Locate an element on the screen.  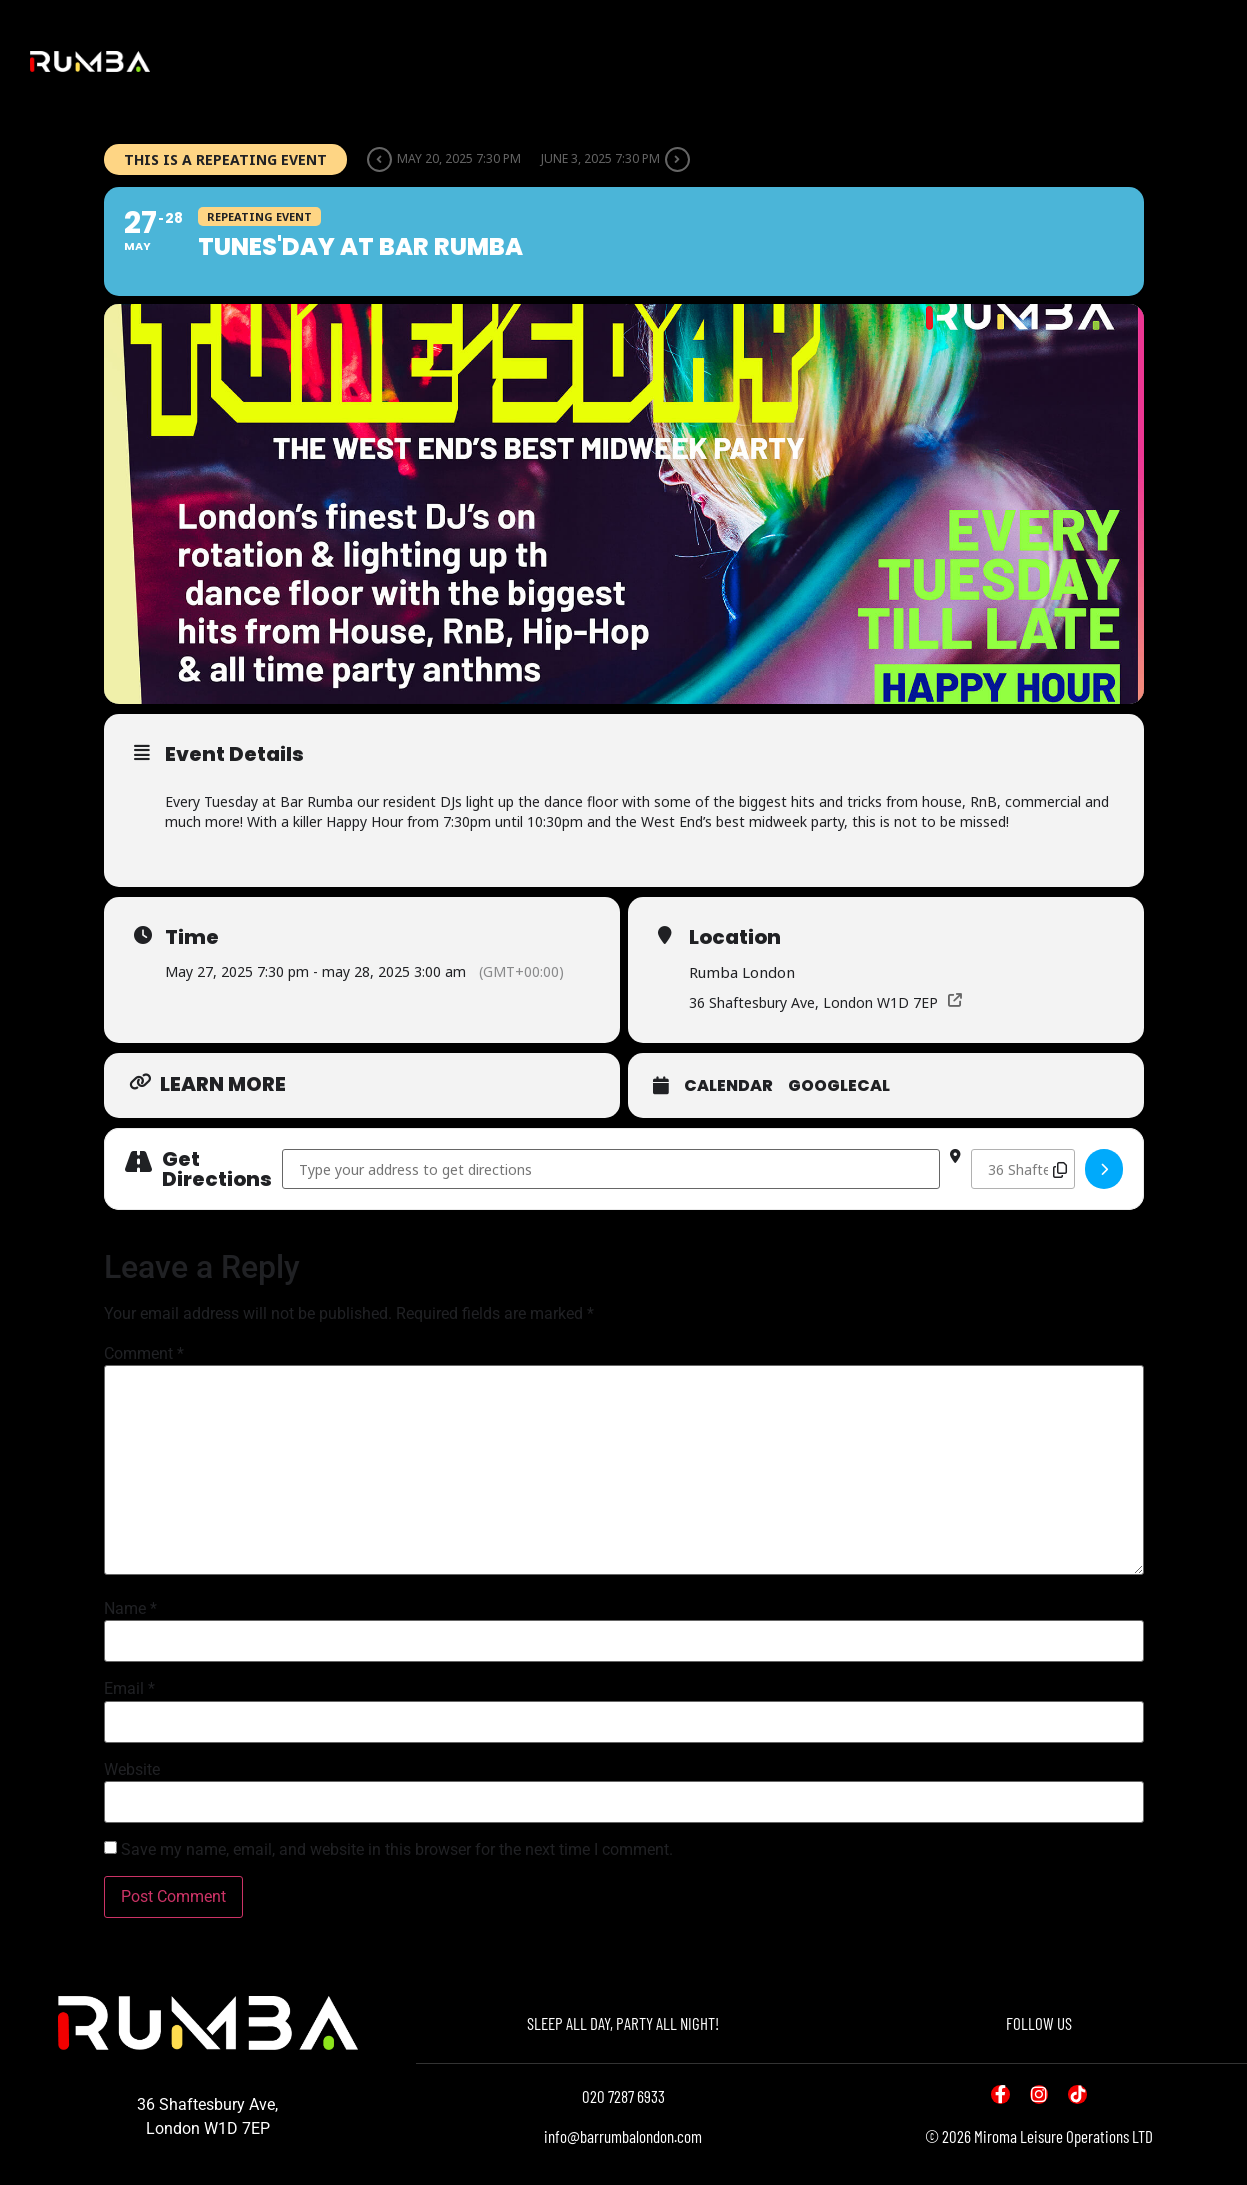
SLEEP ALL DAY, PARTY ALL NIGHT! is located at coordinates (623, 2023).